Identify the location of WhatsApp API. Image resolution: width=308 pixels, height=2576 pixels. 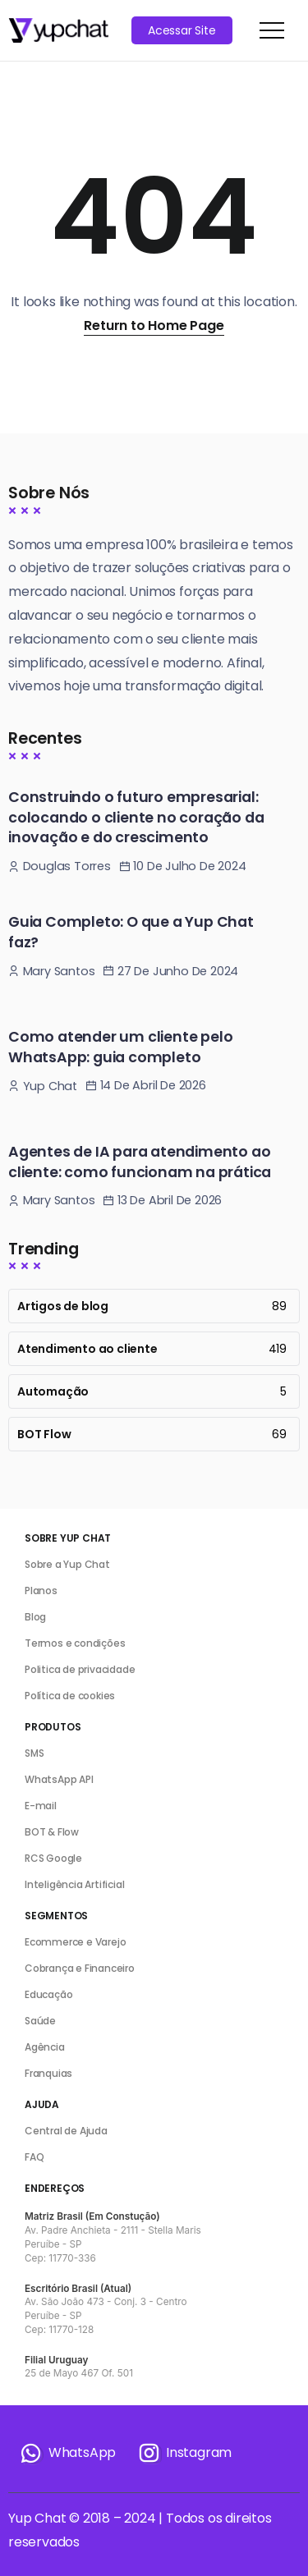
(59, 1779).